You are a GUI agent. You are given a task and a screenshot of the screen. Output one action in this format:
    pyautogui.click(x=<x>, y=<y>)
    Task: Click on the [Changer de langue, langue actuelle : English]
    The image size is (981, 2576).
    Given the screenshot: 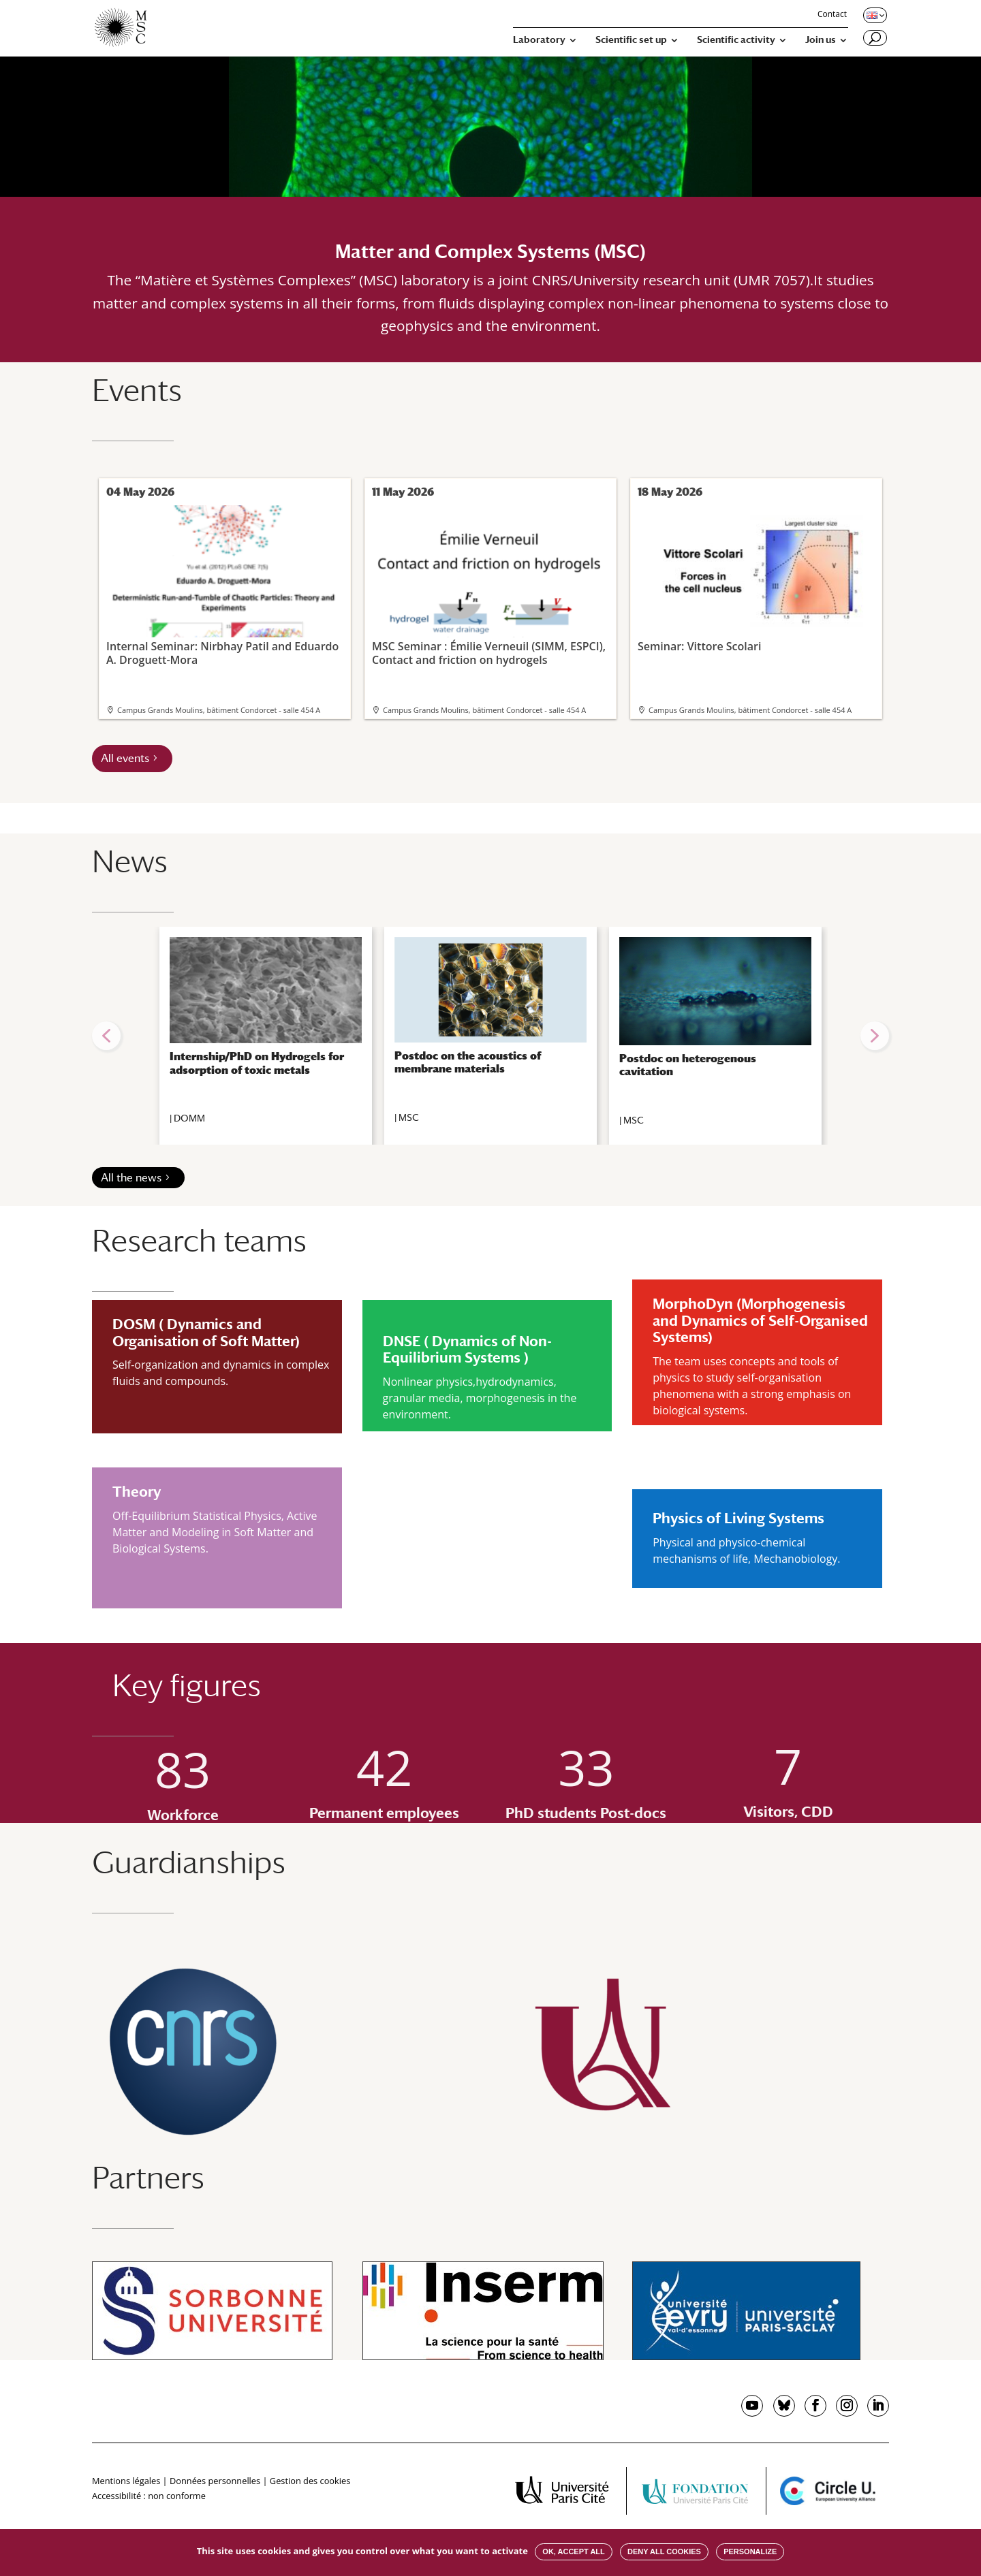 What is the action you would take?
    pyautogui.click(x=874, y=14)
    